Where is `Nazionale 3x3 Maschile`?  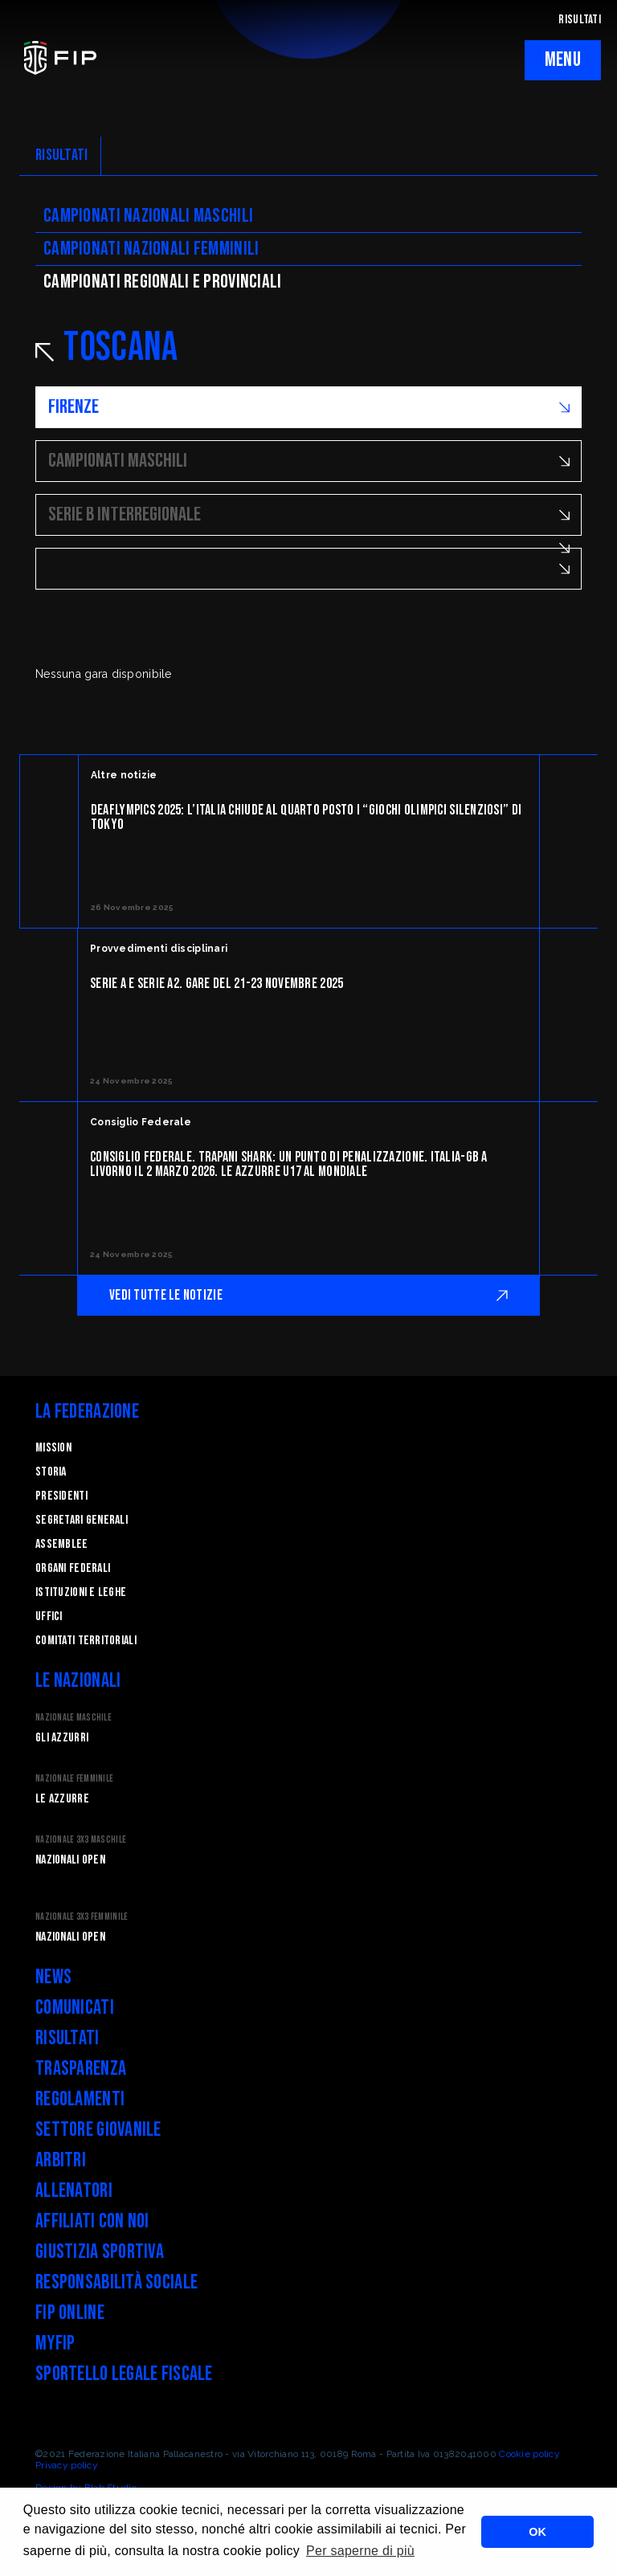 Nazionale 3x3 Maschile is located at coordinates (80, 1840).